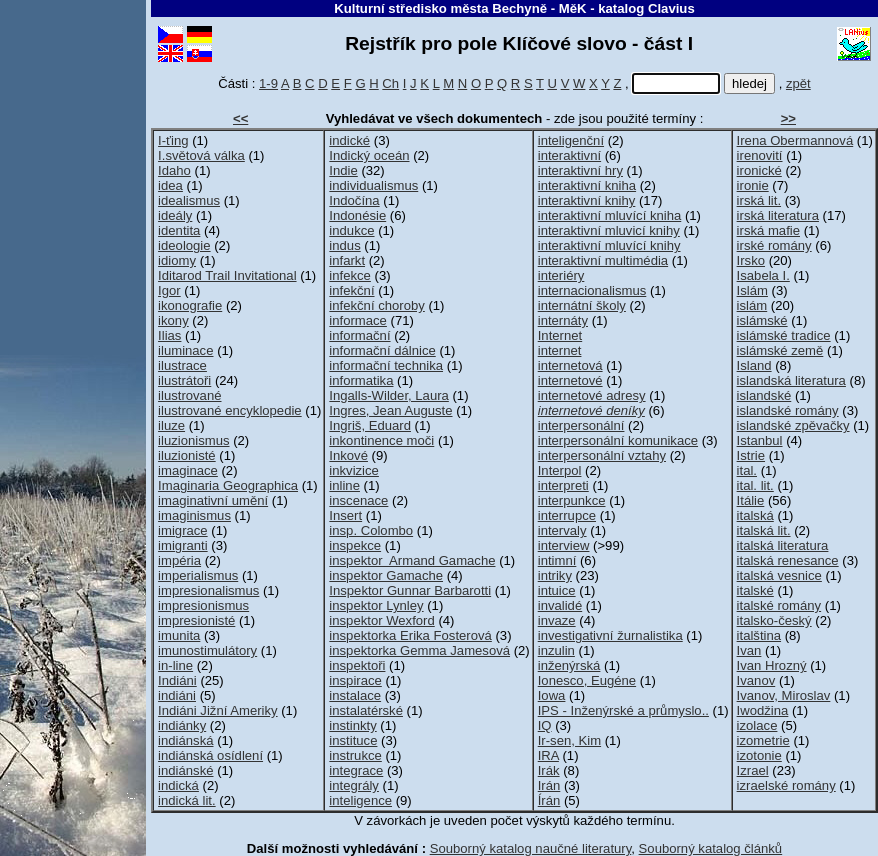 The height and width of the screenshot is (856, 878). I want to click on I-ťing, so click(173, 140).